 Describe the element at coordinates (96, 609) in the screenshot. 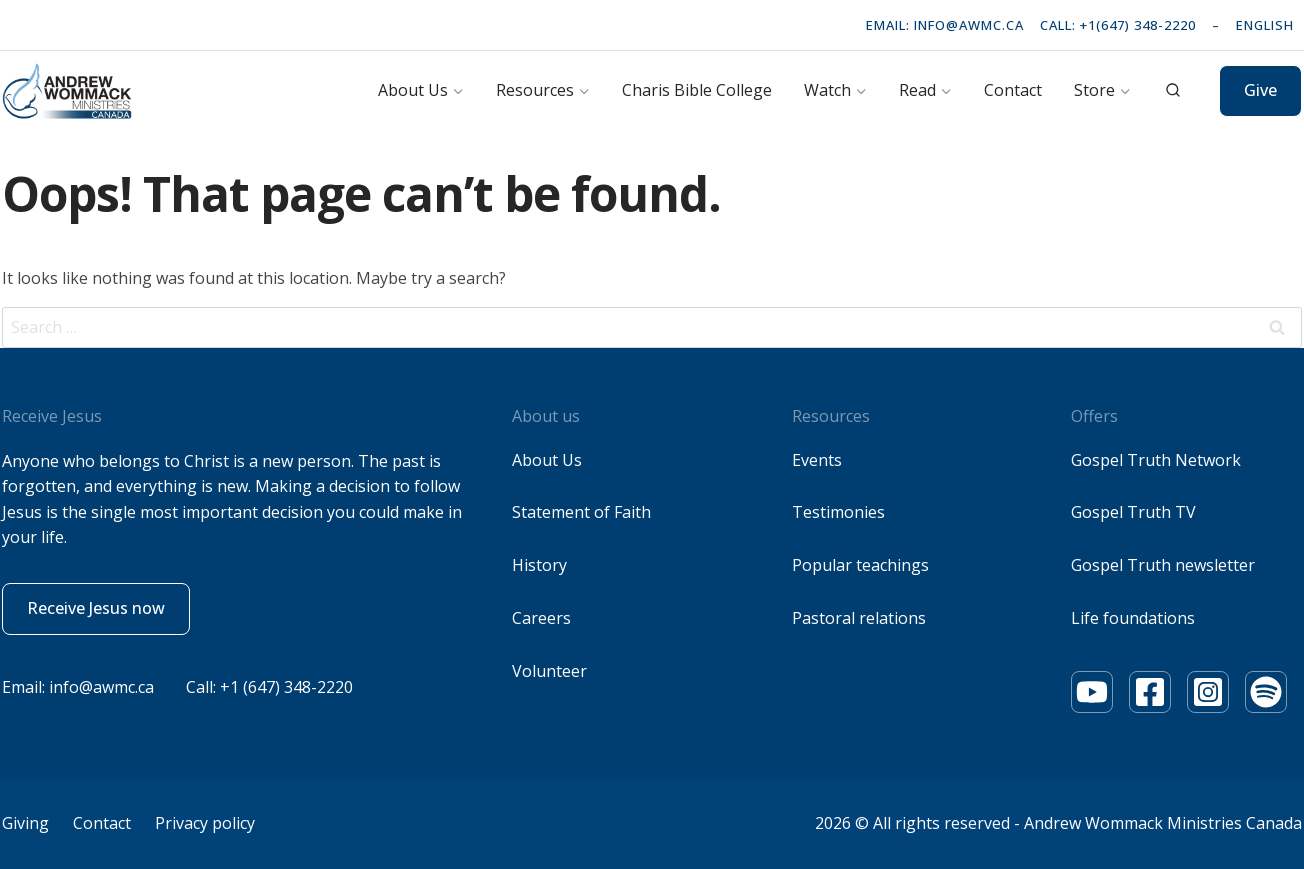

I see `[button]` at that location.